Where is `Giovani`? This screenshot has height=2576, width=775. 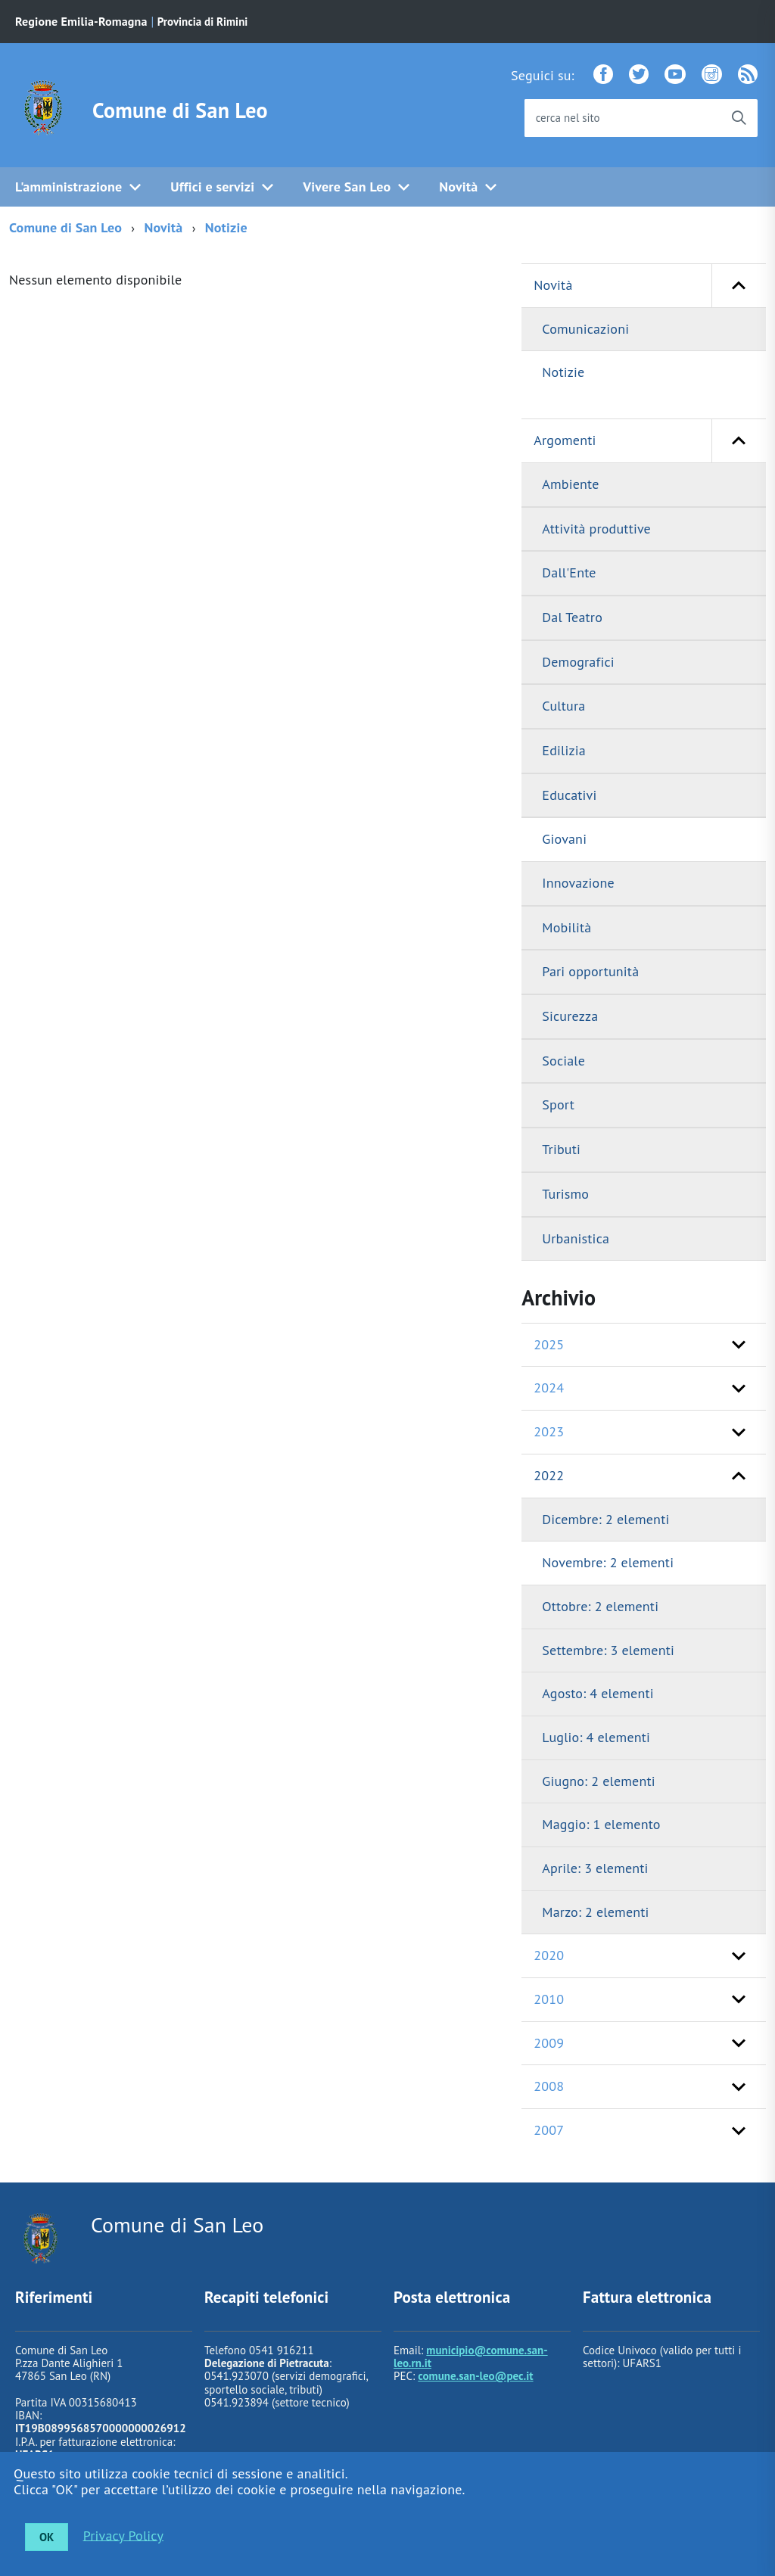 Giovani is located at coordinates (564, 839).